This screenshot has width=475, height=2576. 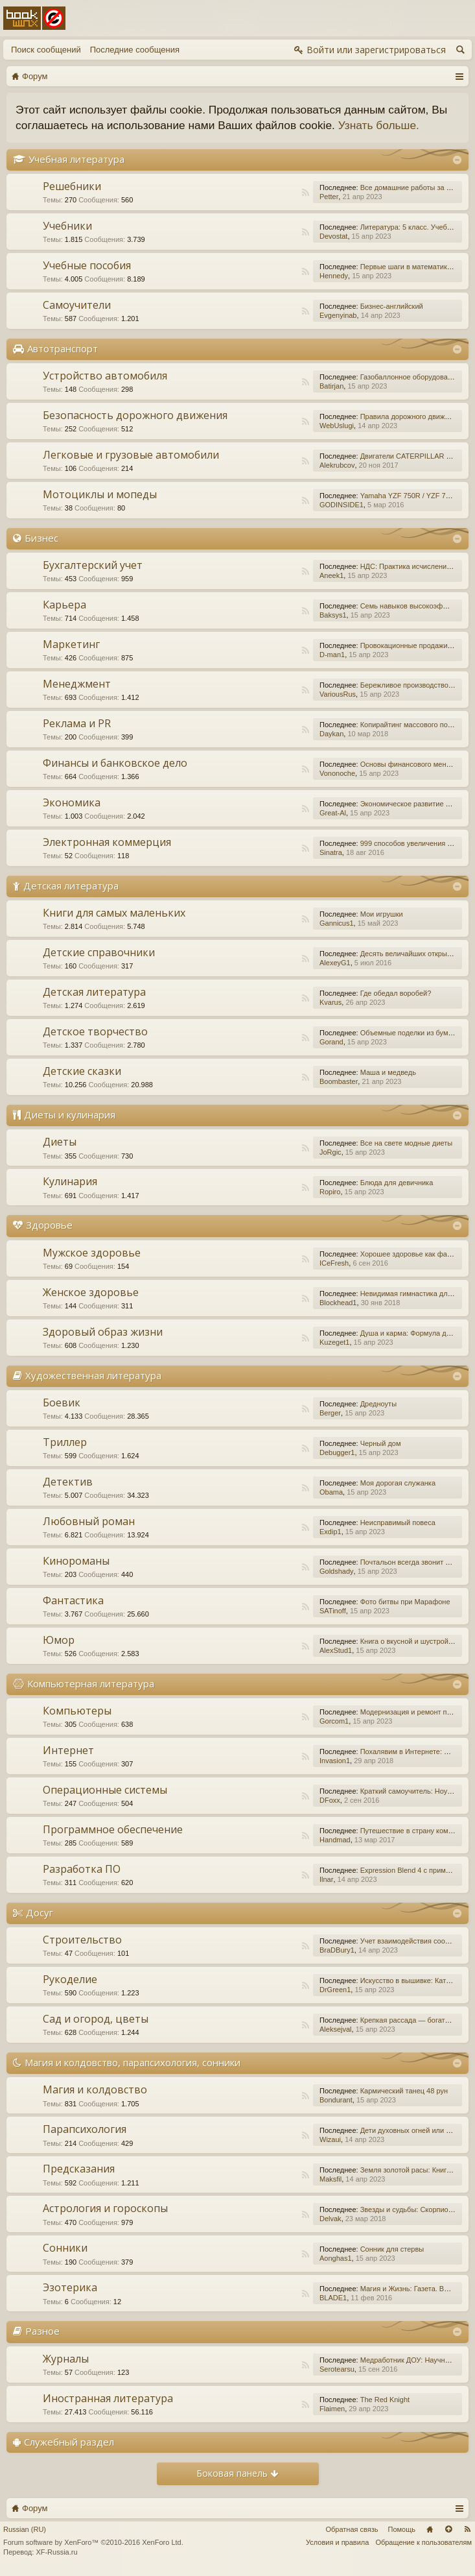 What do you see at coordinates (336, 923) in the screenshot?
I see `Gannicus1` at bounding box center [336, 923].